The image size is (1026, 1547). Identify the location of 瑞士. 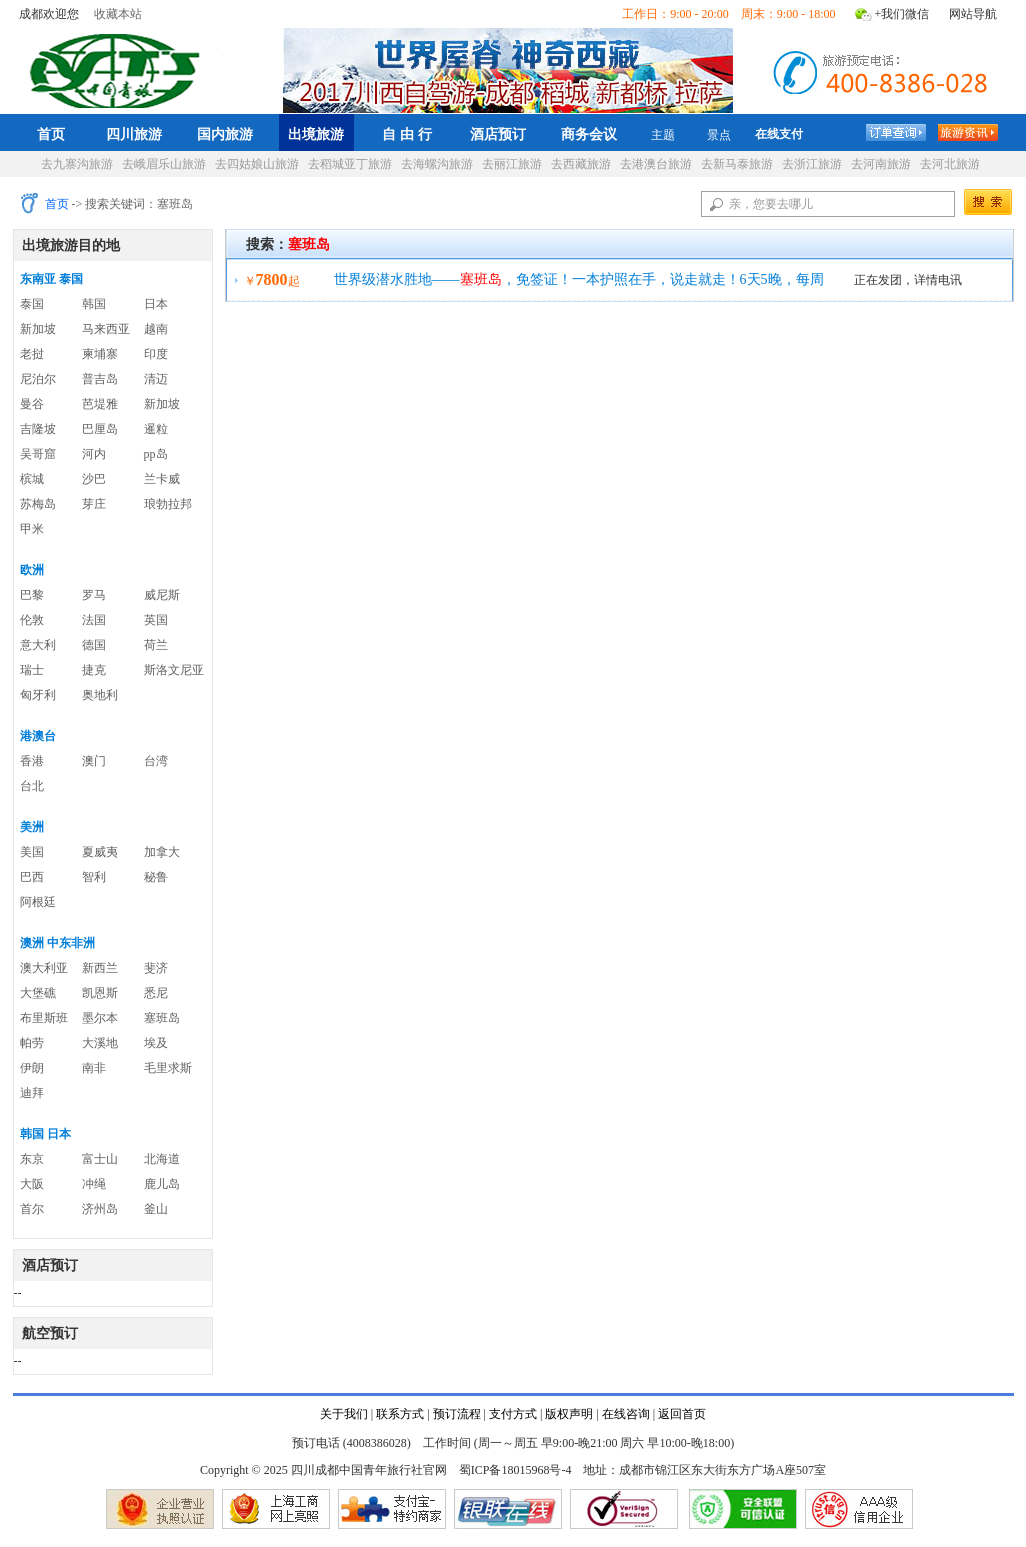
(32, 670).